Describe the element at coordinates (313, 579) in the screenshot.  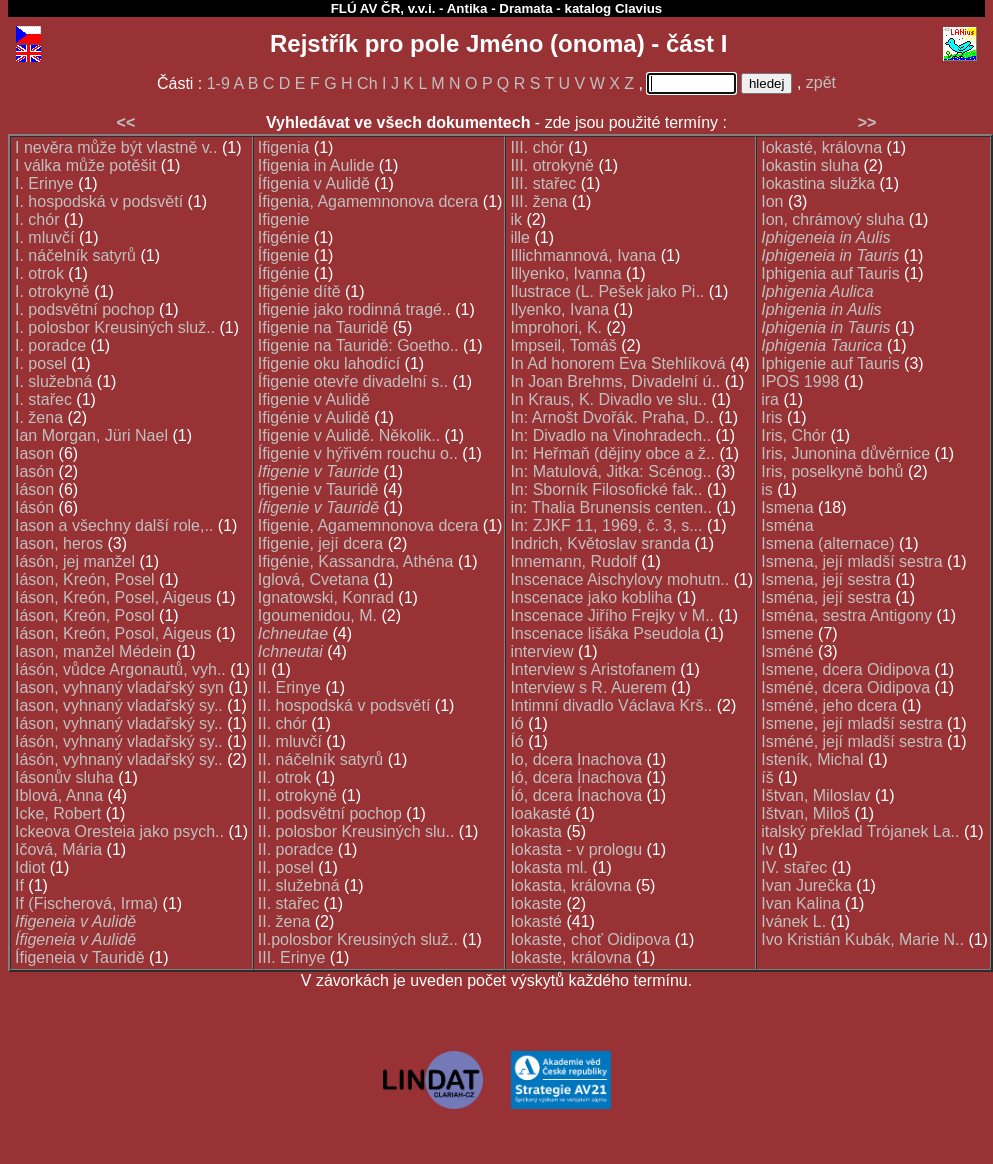
I see `Iglová, Cvetana` at that location.